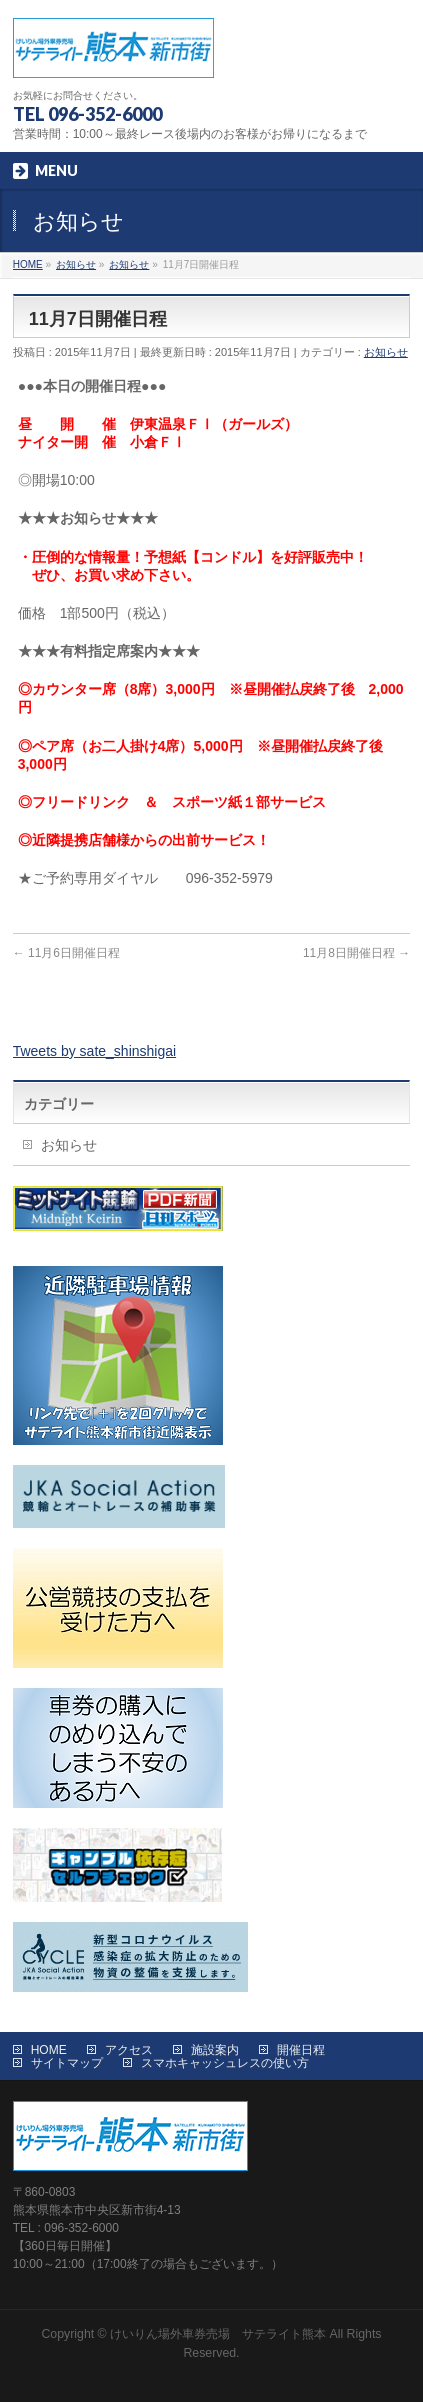 This screenshot has height=2402, width=423. Describe the element at coordinates (67, 2063) in the screenshot. I see `サイトマップ` at that location.